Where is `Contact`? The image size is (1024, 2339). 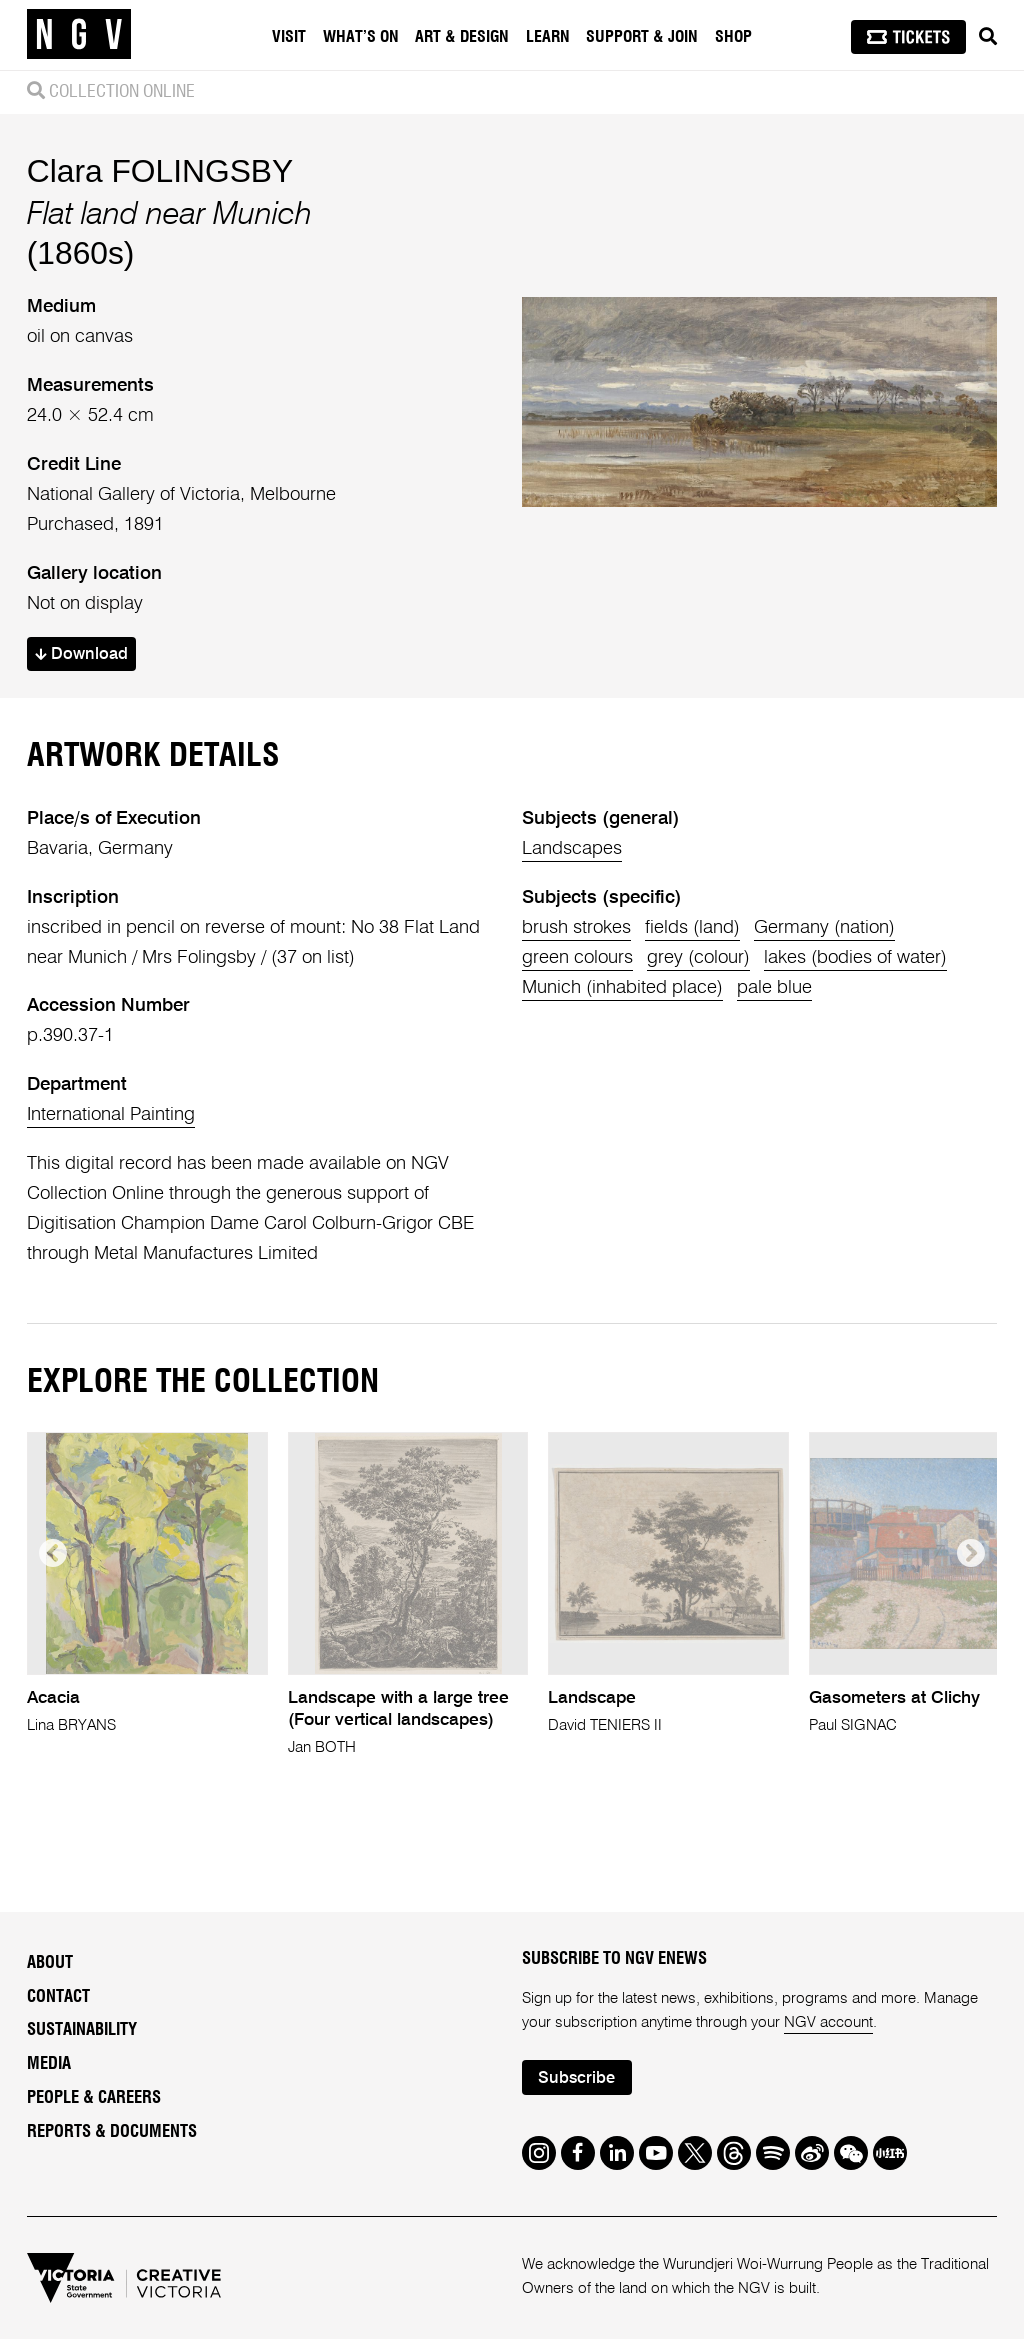 Contact is located at coordinates (58, 1997).